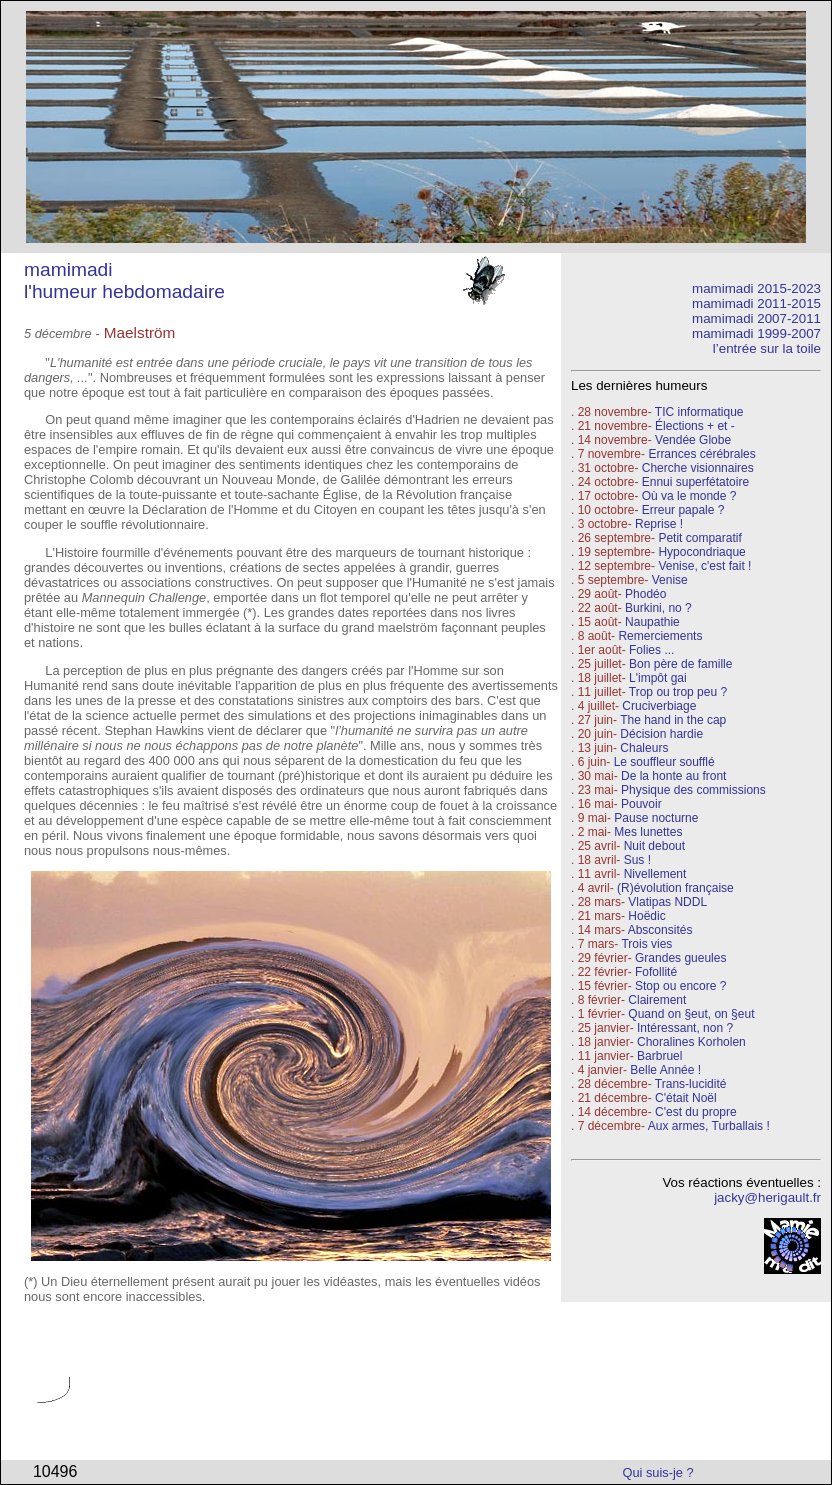 Image resolution: width=832 pixels, height=1485 pixels. What do you see at coordinates (675, 888) in the screenshot?
I see `(R)évolution française` at bounding box center [675, 888].